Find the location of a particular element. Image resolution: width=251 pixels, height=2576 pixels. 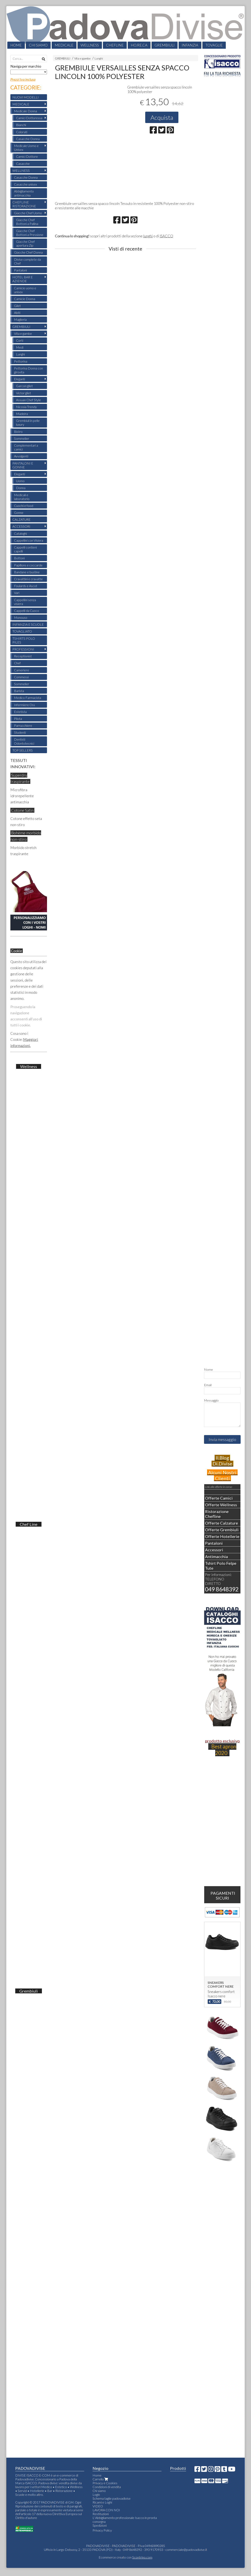

Donna is located at coordinates (20, 488).